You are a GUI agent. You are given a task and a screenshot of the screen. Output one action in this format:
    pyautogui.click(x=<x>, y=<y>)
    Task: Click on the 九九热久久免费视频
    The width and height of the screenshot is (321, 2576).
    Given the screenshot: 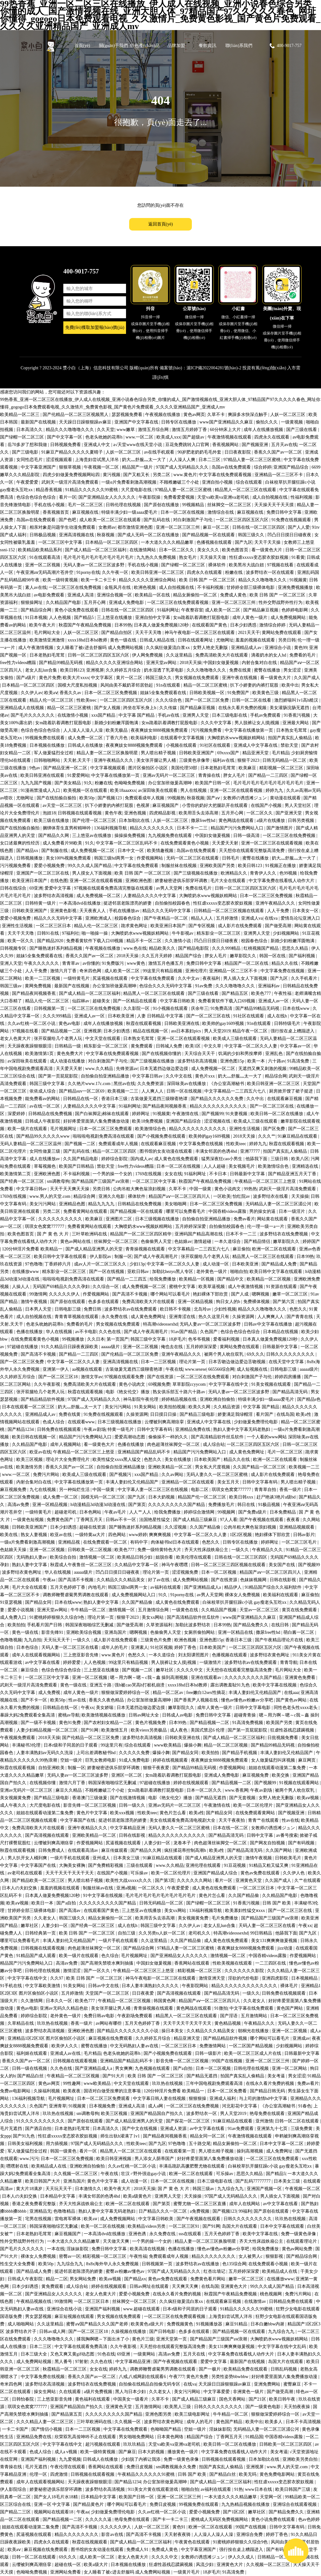 What is the action you would take?
    pyautogui.click(x=156, y=557)
    